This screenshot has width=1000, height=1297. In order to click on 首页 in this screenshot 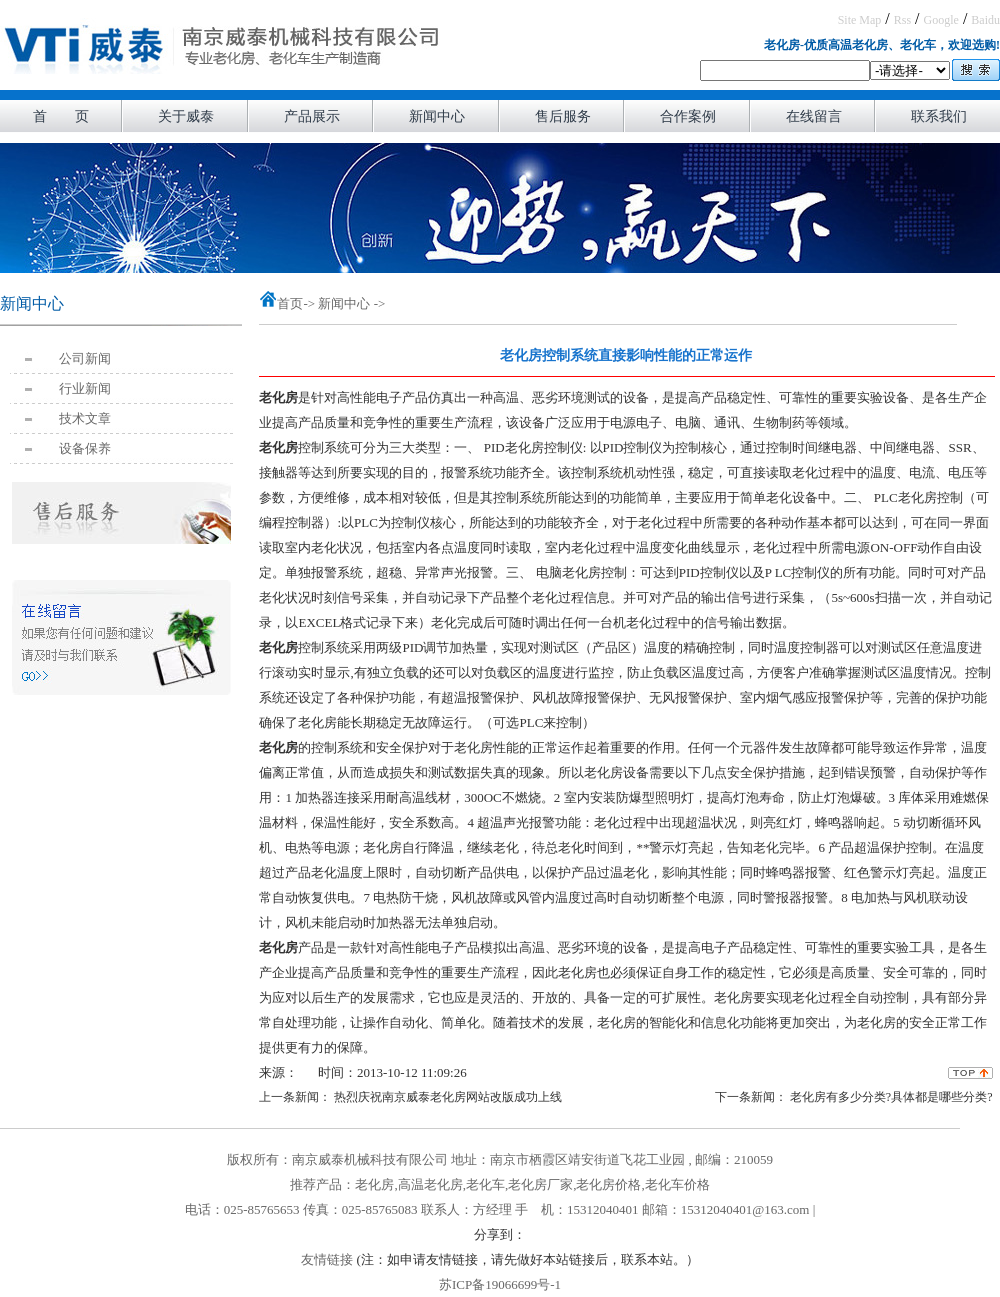, I will do `click(290, 303)`.